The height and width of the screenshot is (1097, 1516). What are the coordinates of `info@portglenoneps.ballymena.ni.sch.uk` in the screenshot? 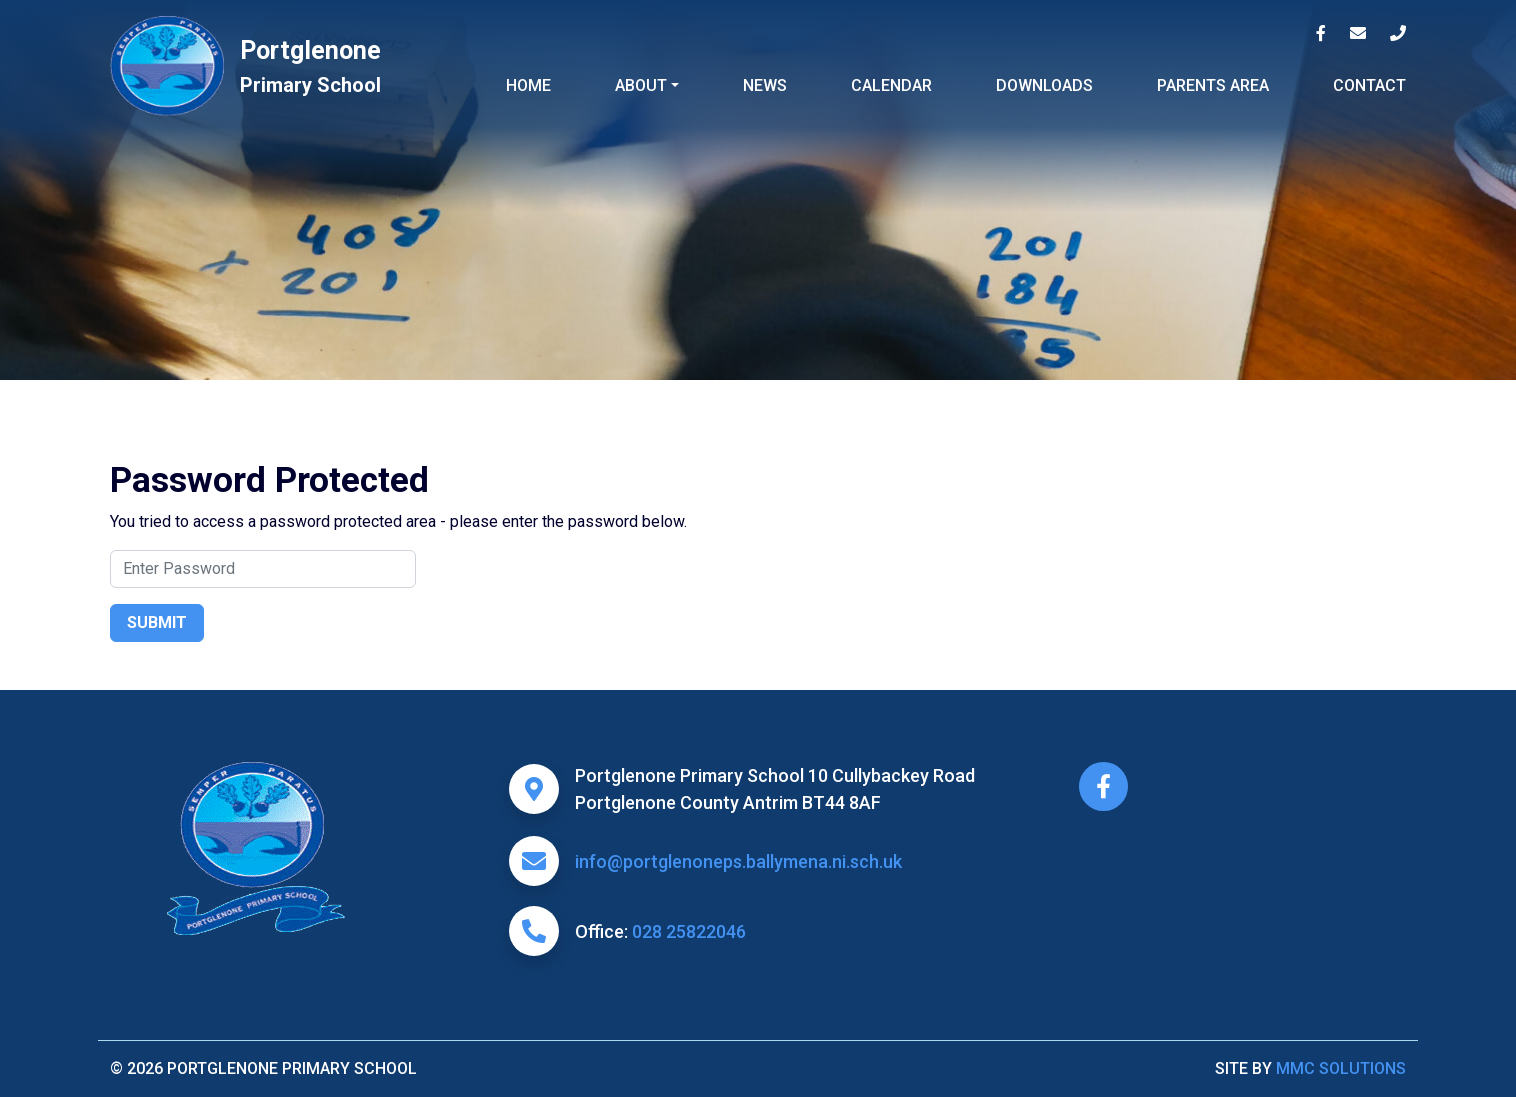 It's located at (738, 861).